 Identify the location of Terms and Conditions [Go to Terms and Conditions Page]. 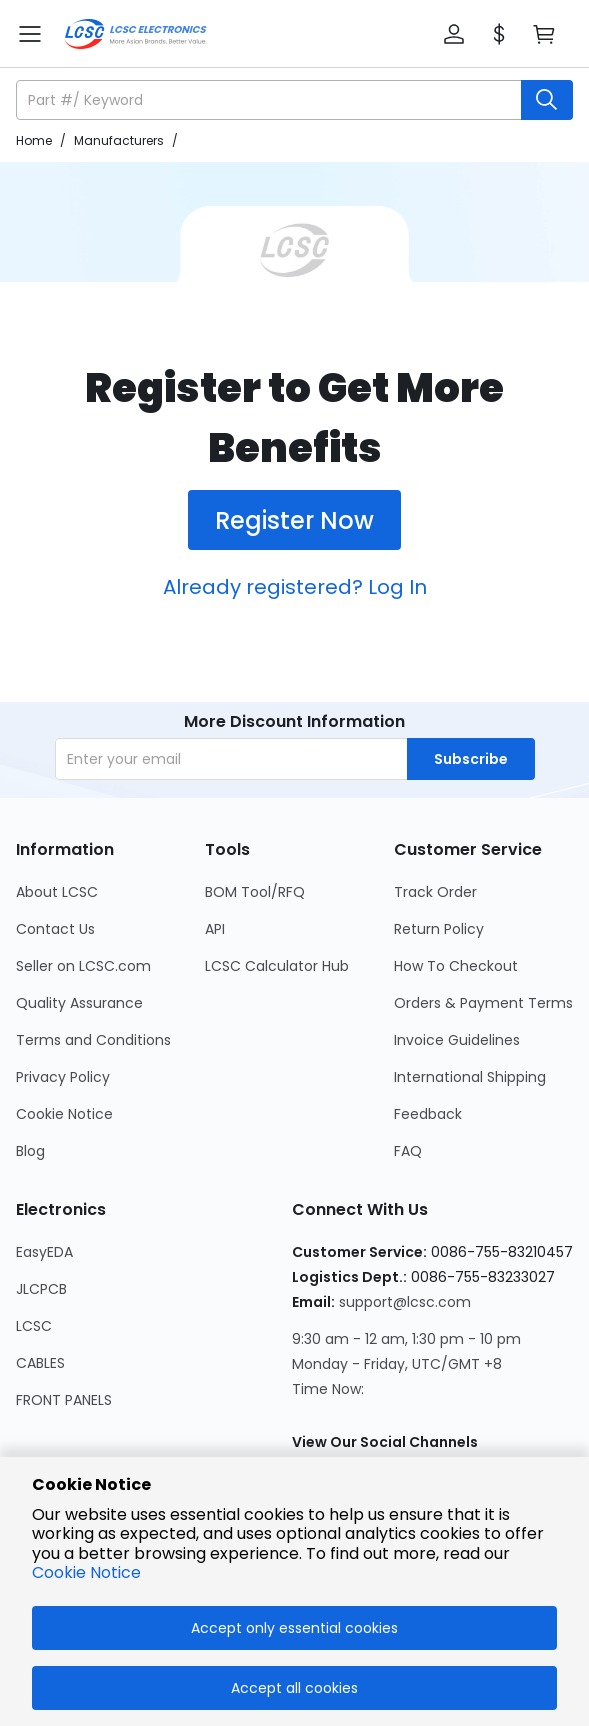
(93, 1040).